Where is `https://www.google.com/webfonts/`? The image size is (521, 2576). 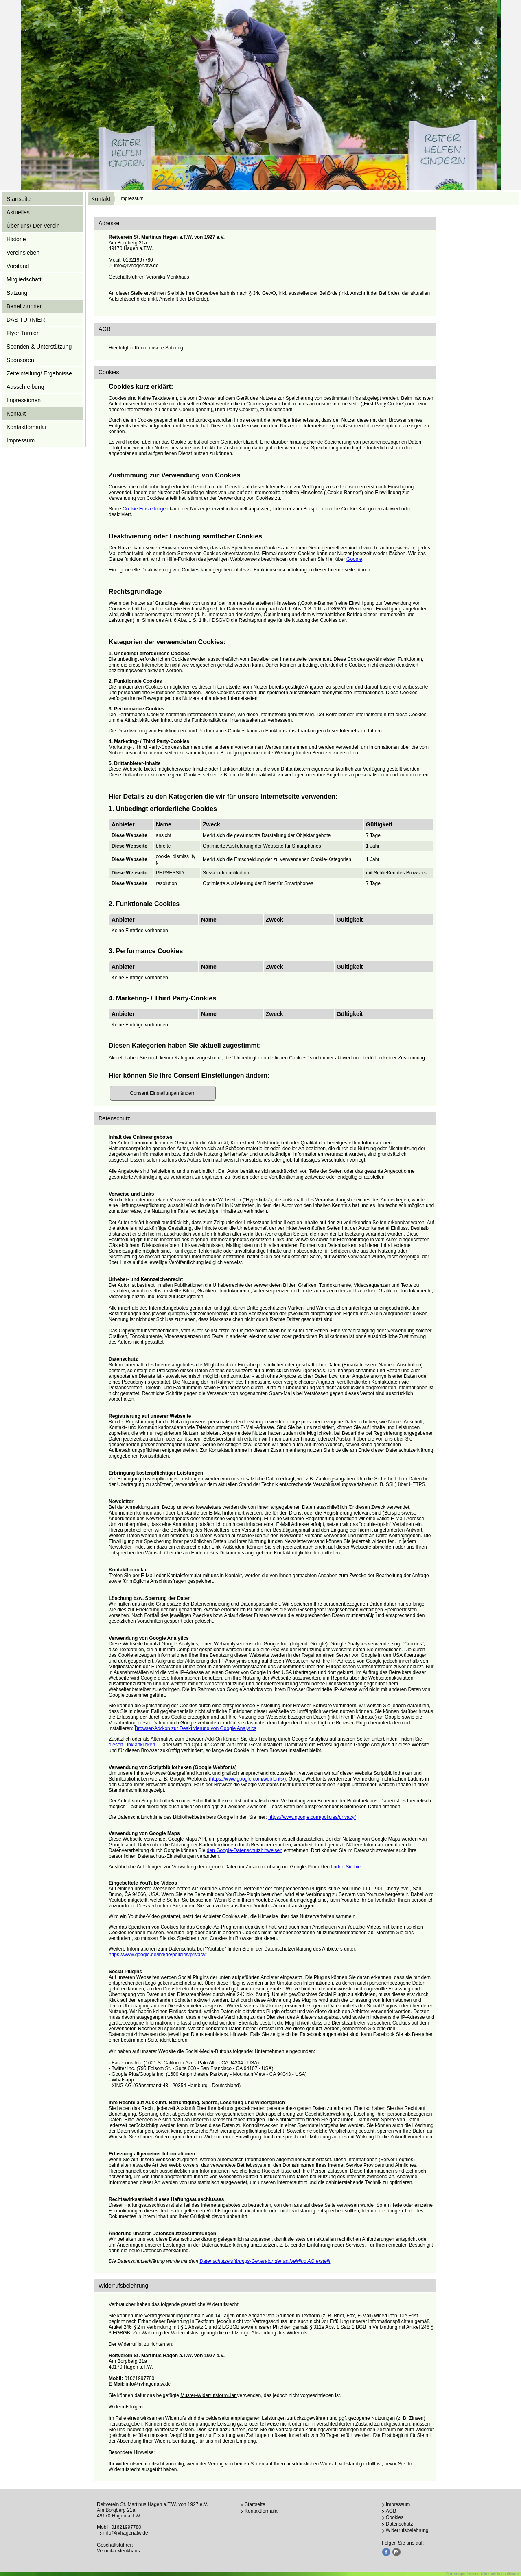 https://www.google.com/webfonts/ is located at coordinates (247, 1779).